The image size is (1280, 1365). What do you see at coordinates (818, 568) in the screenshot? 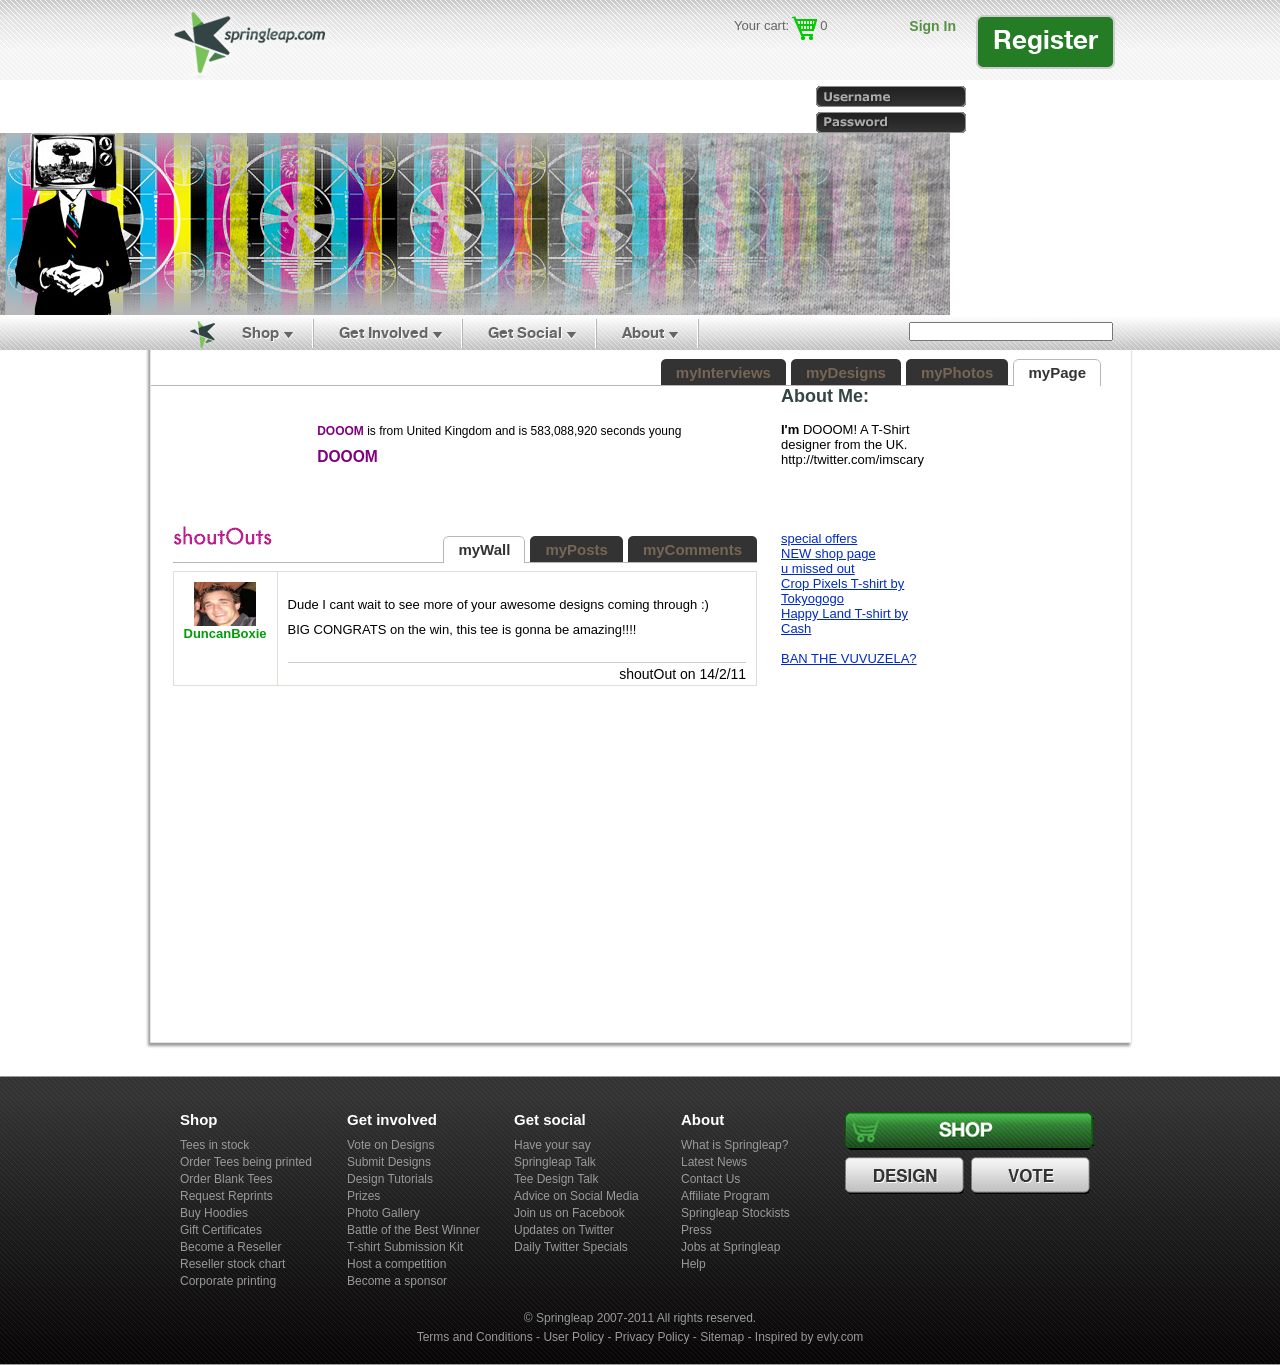
I see `u missed out` at bounding box center [818, 568].